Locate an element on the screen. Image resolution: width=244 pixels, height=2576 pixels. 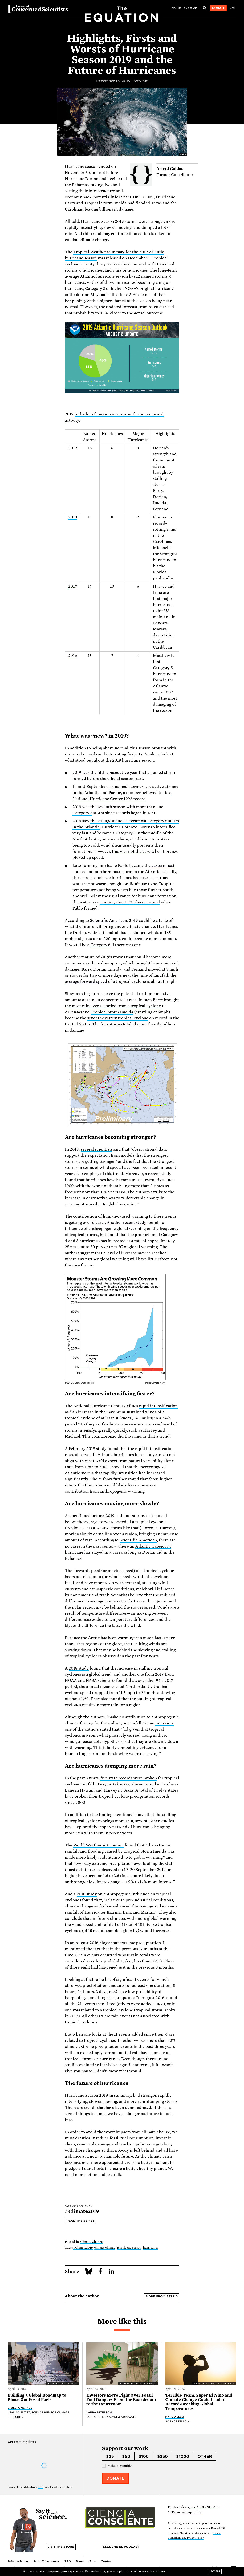
Learn more is located at coordinates (158, 2571).